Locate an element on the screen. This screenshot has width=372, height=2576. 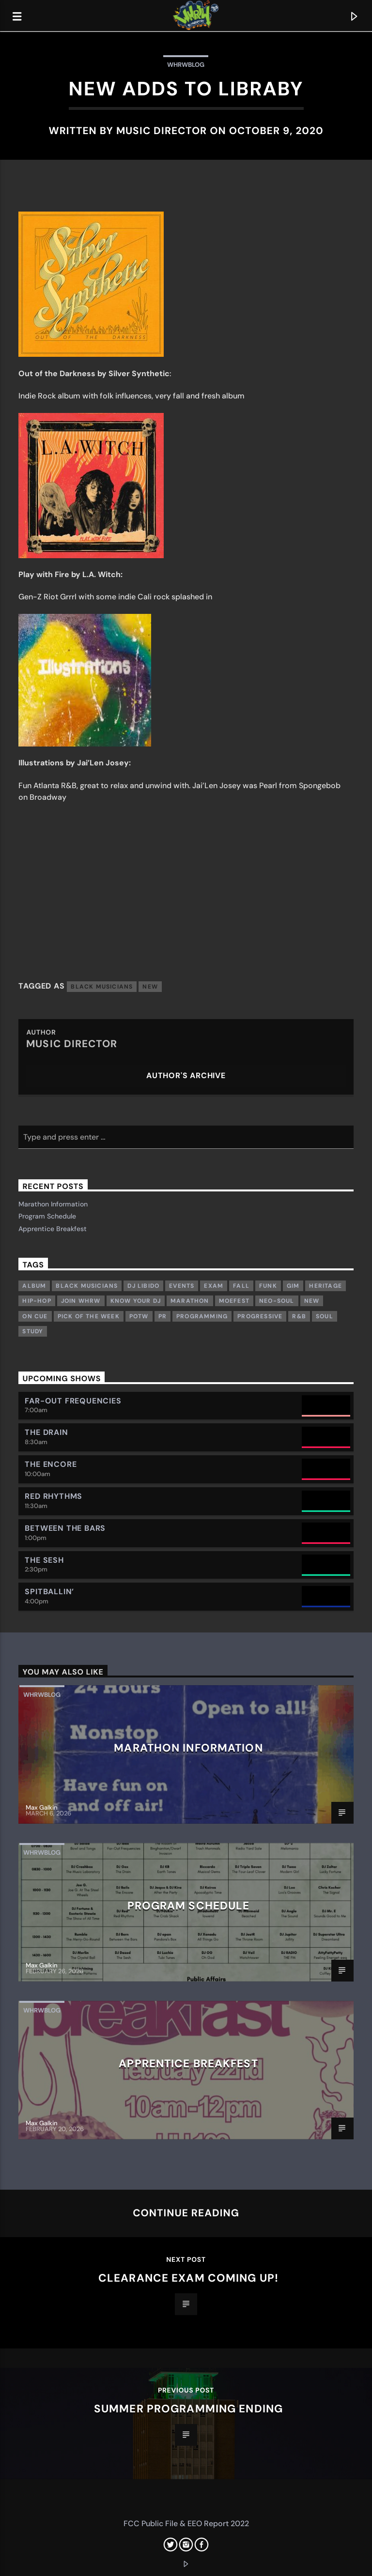
Neo-Soul is located at coordinates (276, 1301).